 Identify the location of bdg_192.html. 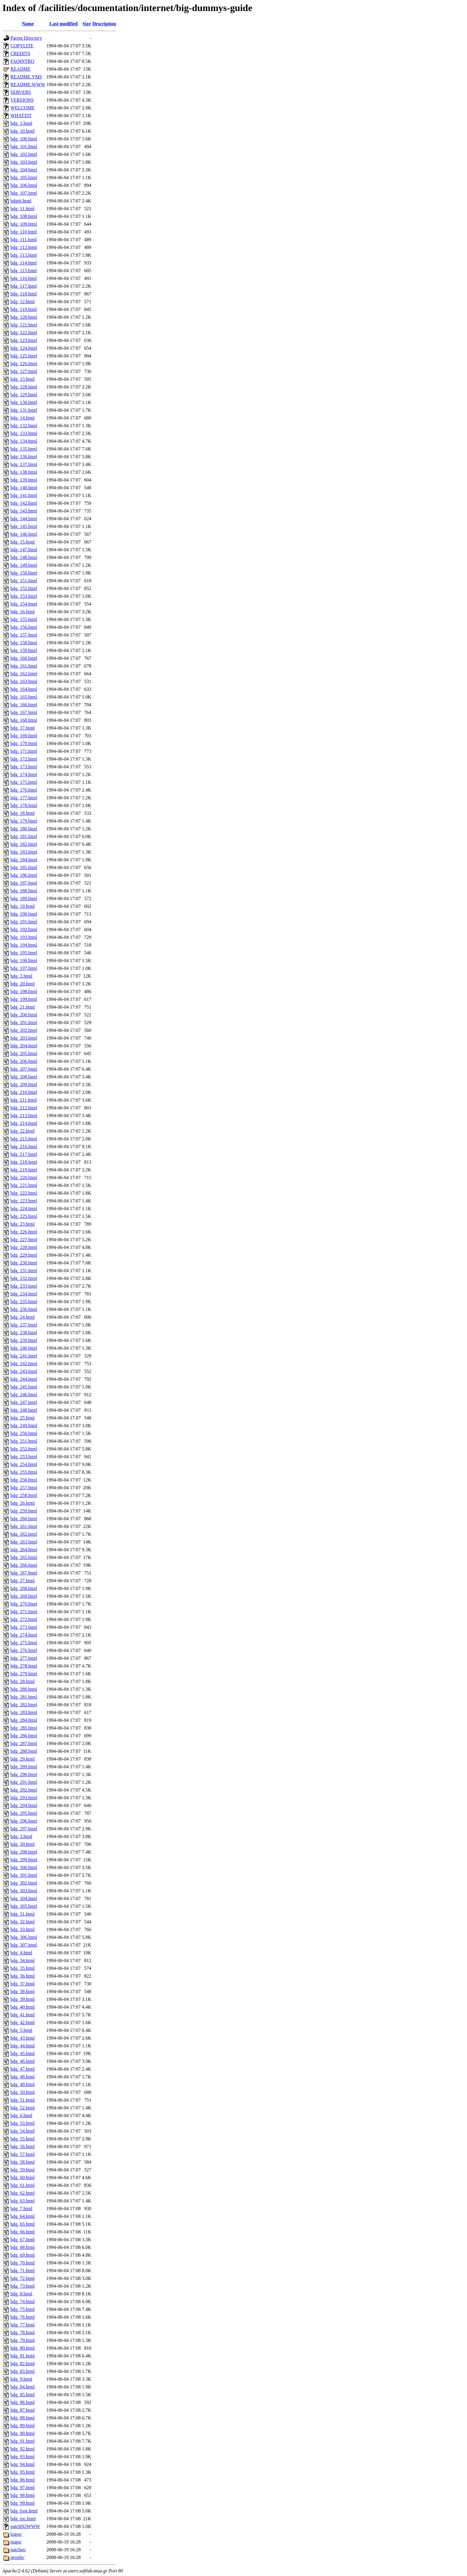
(23, 929).